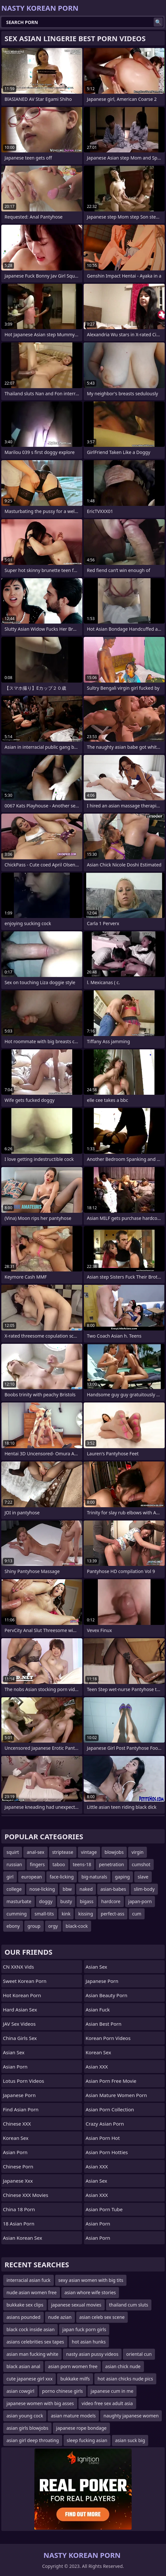 This screenshot has width=166, height=2576. Describe the element at coordinates (42, 1889) in the screenshot. I see `nose-licking` at that location.